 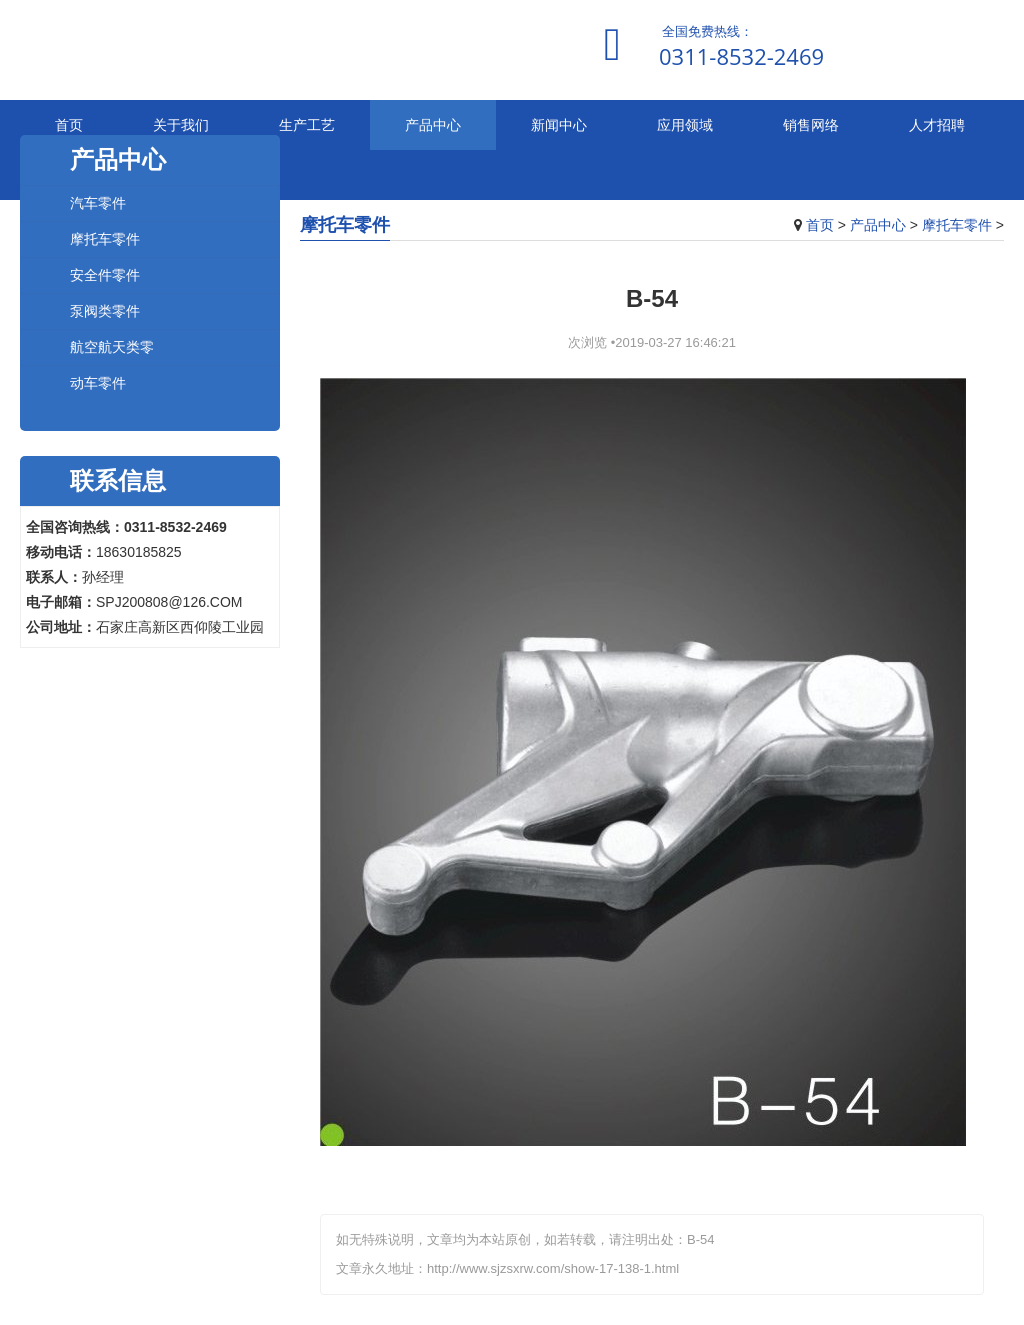 I want to click on 应用领域, so click(x=685, y=124).